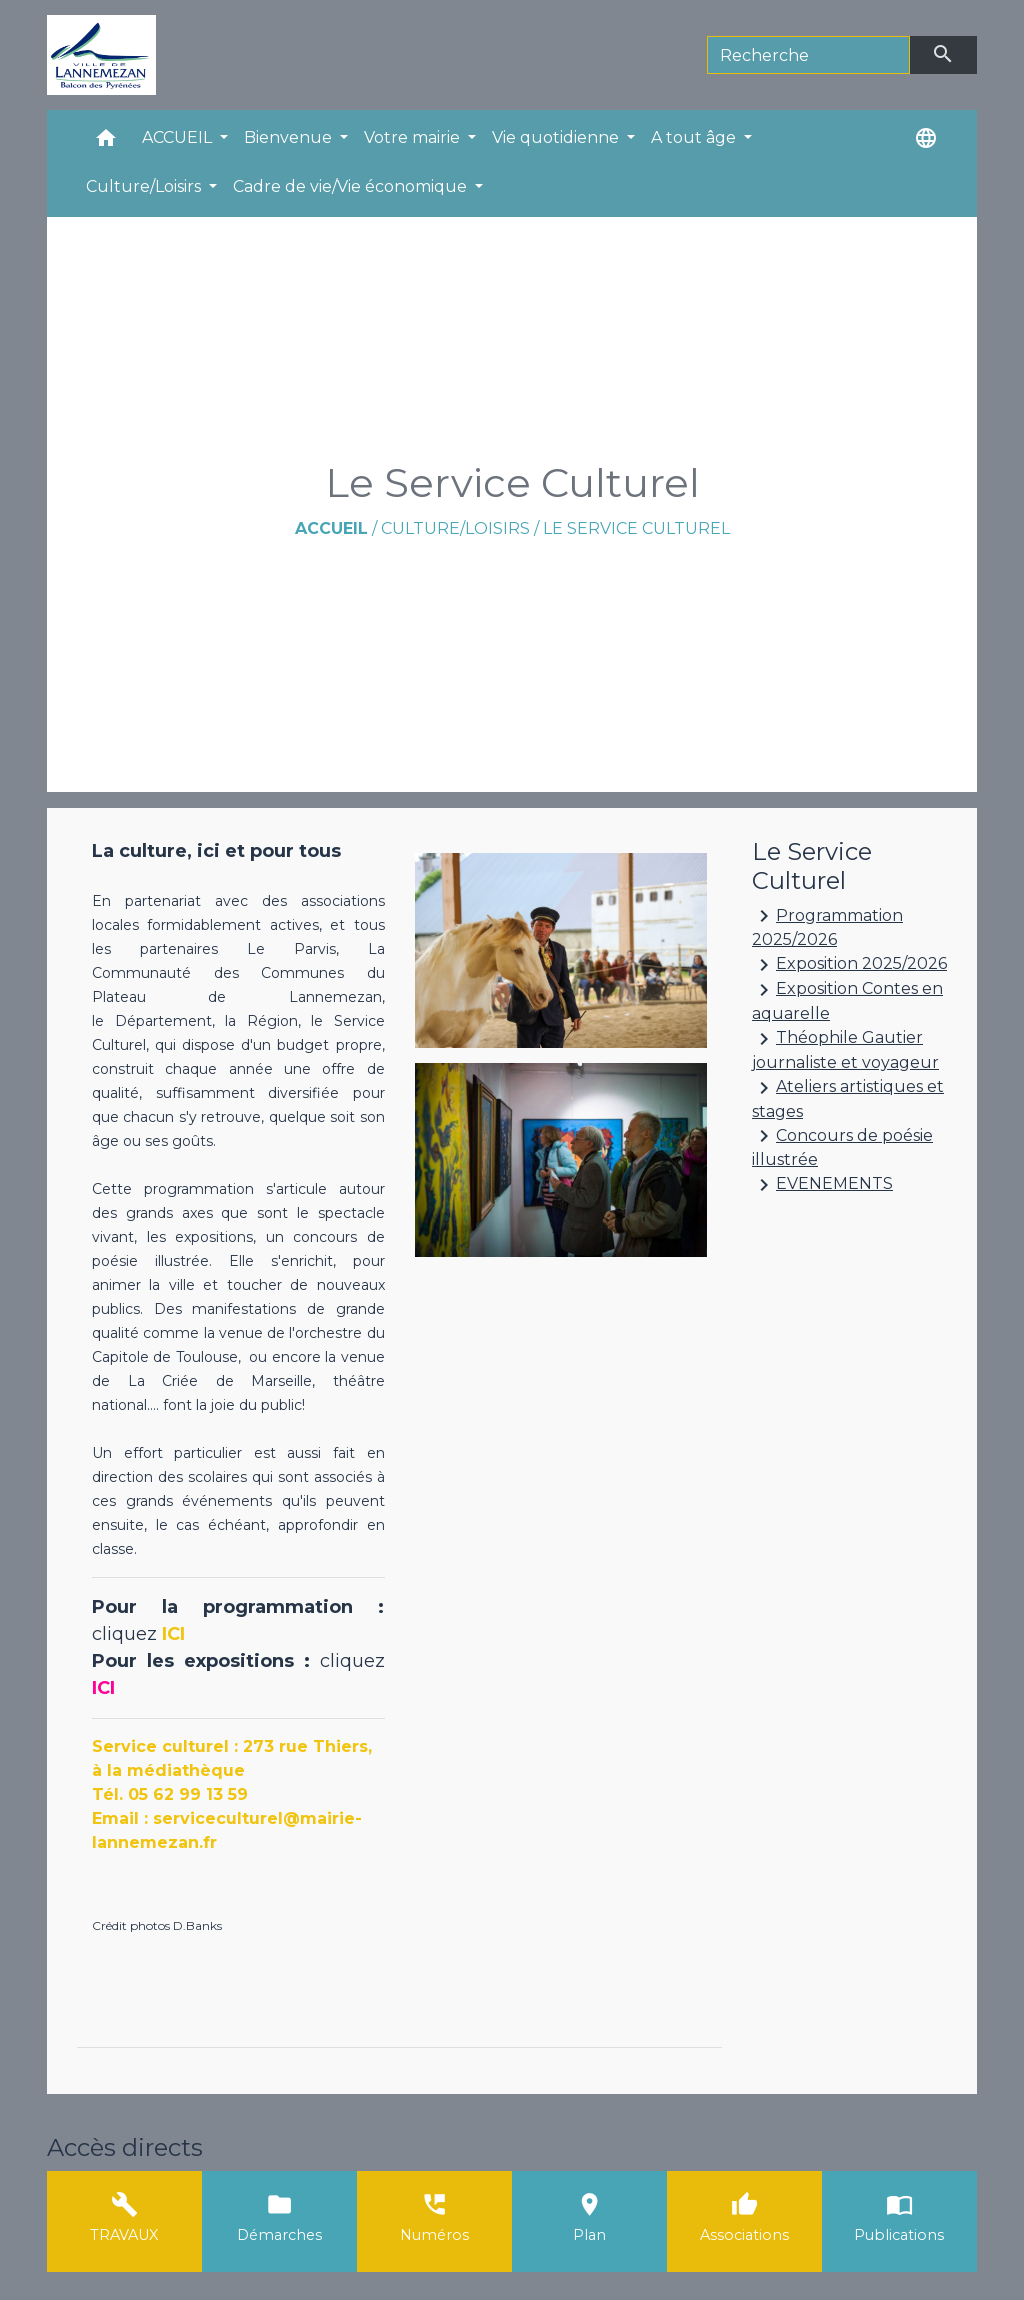  What do you see at coordinates (101, 55) in the screenshot?
I see `[Accueil]` at bounding box center [101, 55].